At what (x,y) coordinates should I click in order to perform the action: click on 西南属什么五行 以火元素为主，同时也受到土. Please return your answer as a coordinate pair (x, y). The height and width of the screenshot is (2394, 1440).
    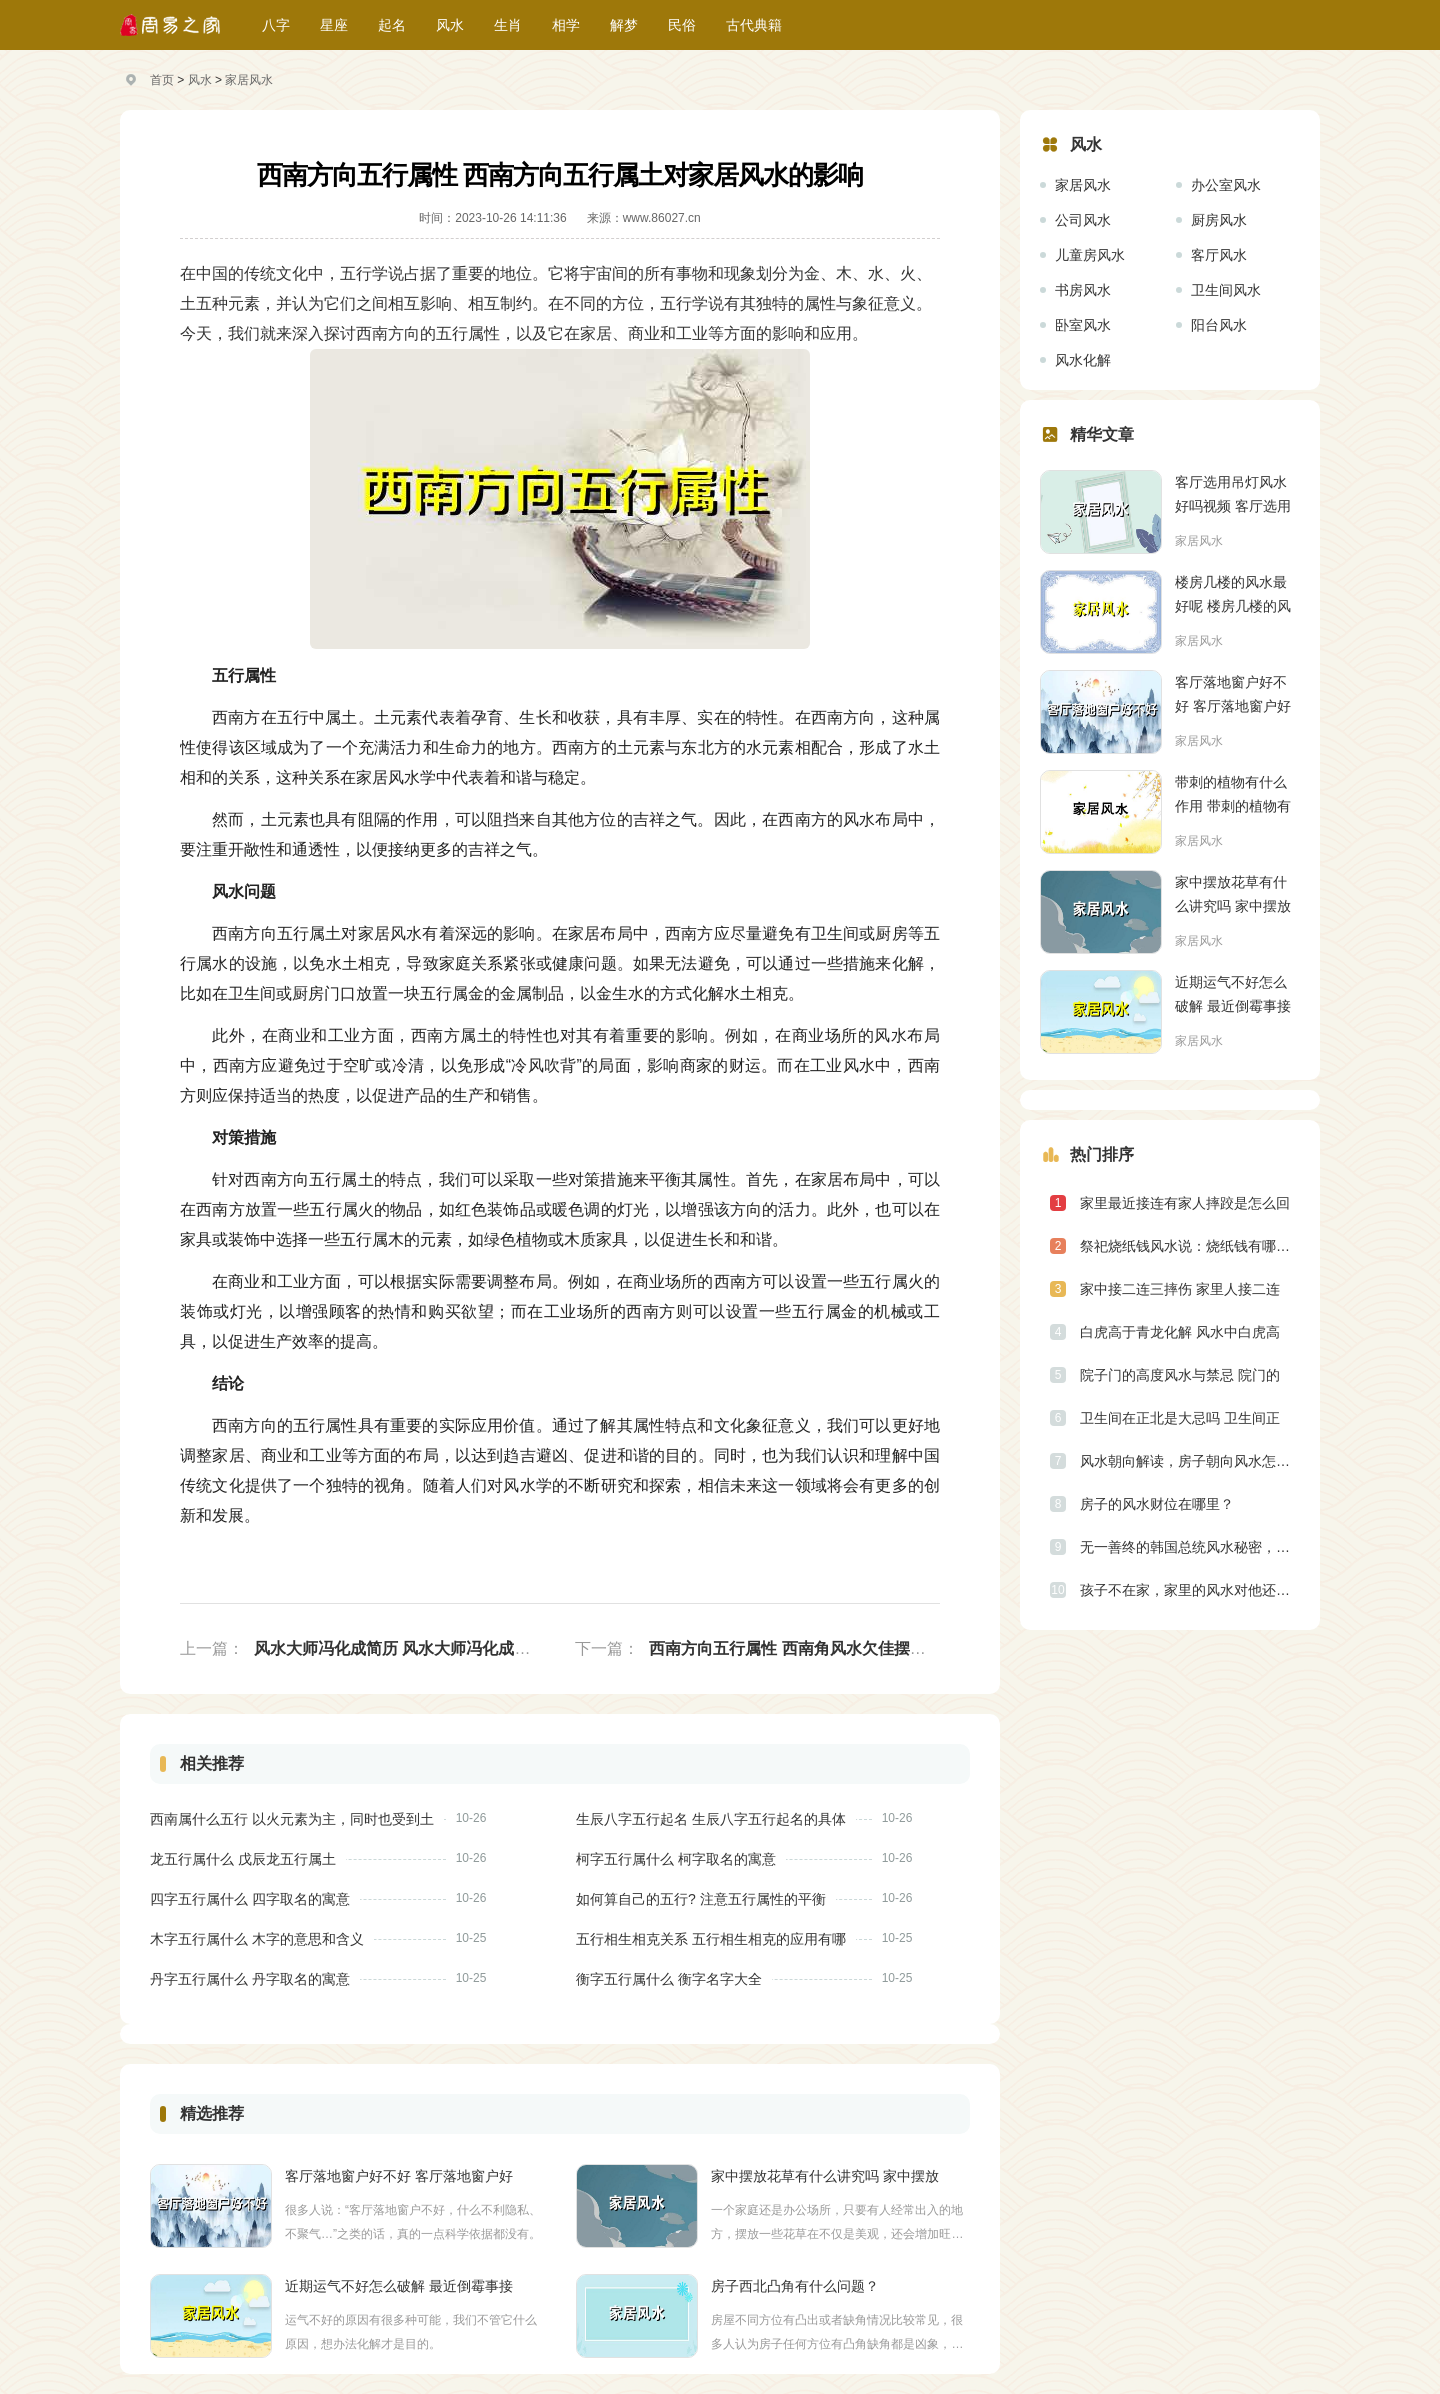
    Looking at the image, I should click on (292, 1819).